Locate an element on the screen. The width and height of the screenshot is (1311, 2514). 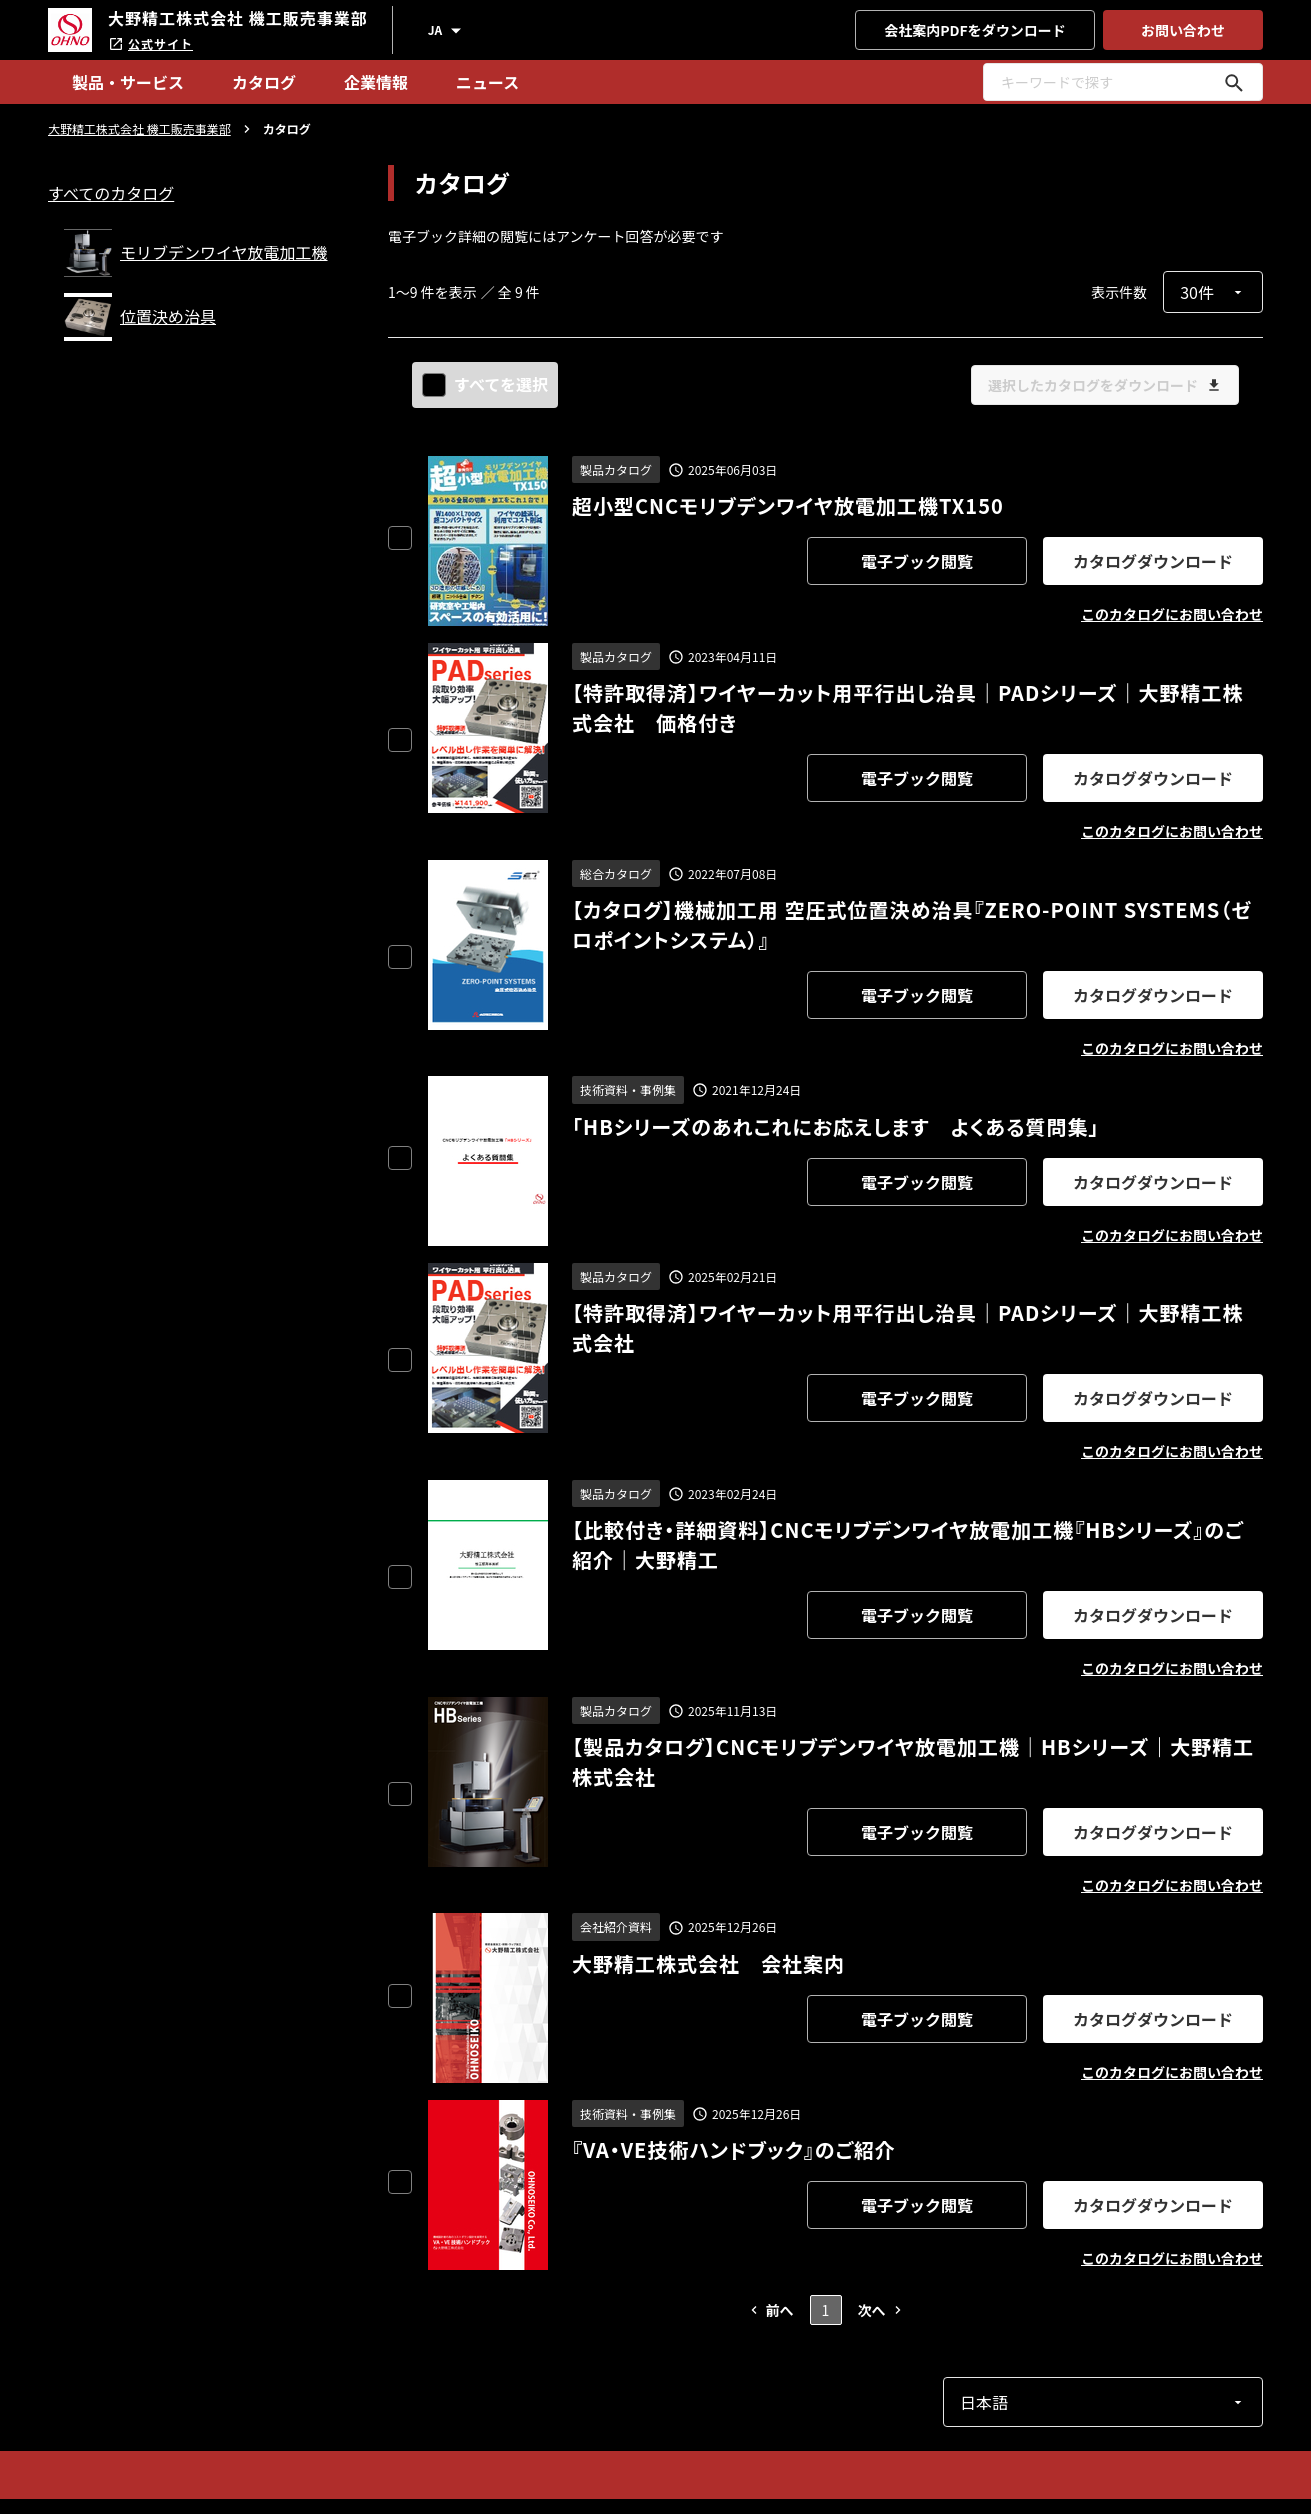
すべてのカタログ is located at coordinates (111, 193).